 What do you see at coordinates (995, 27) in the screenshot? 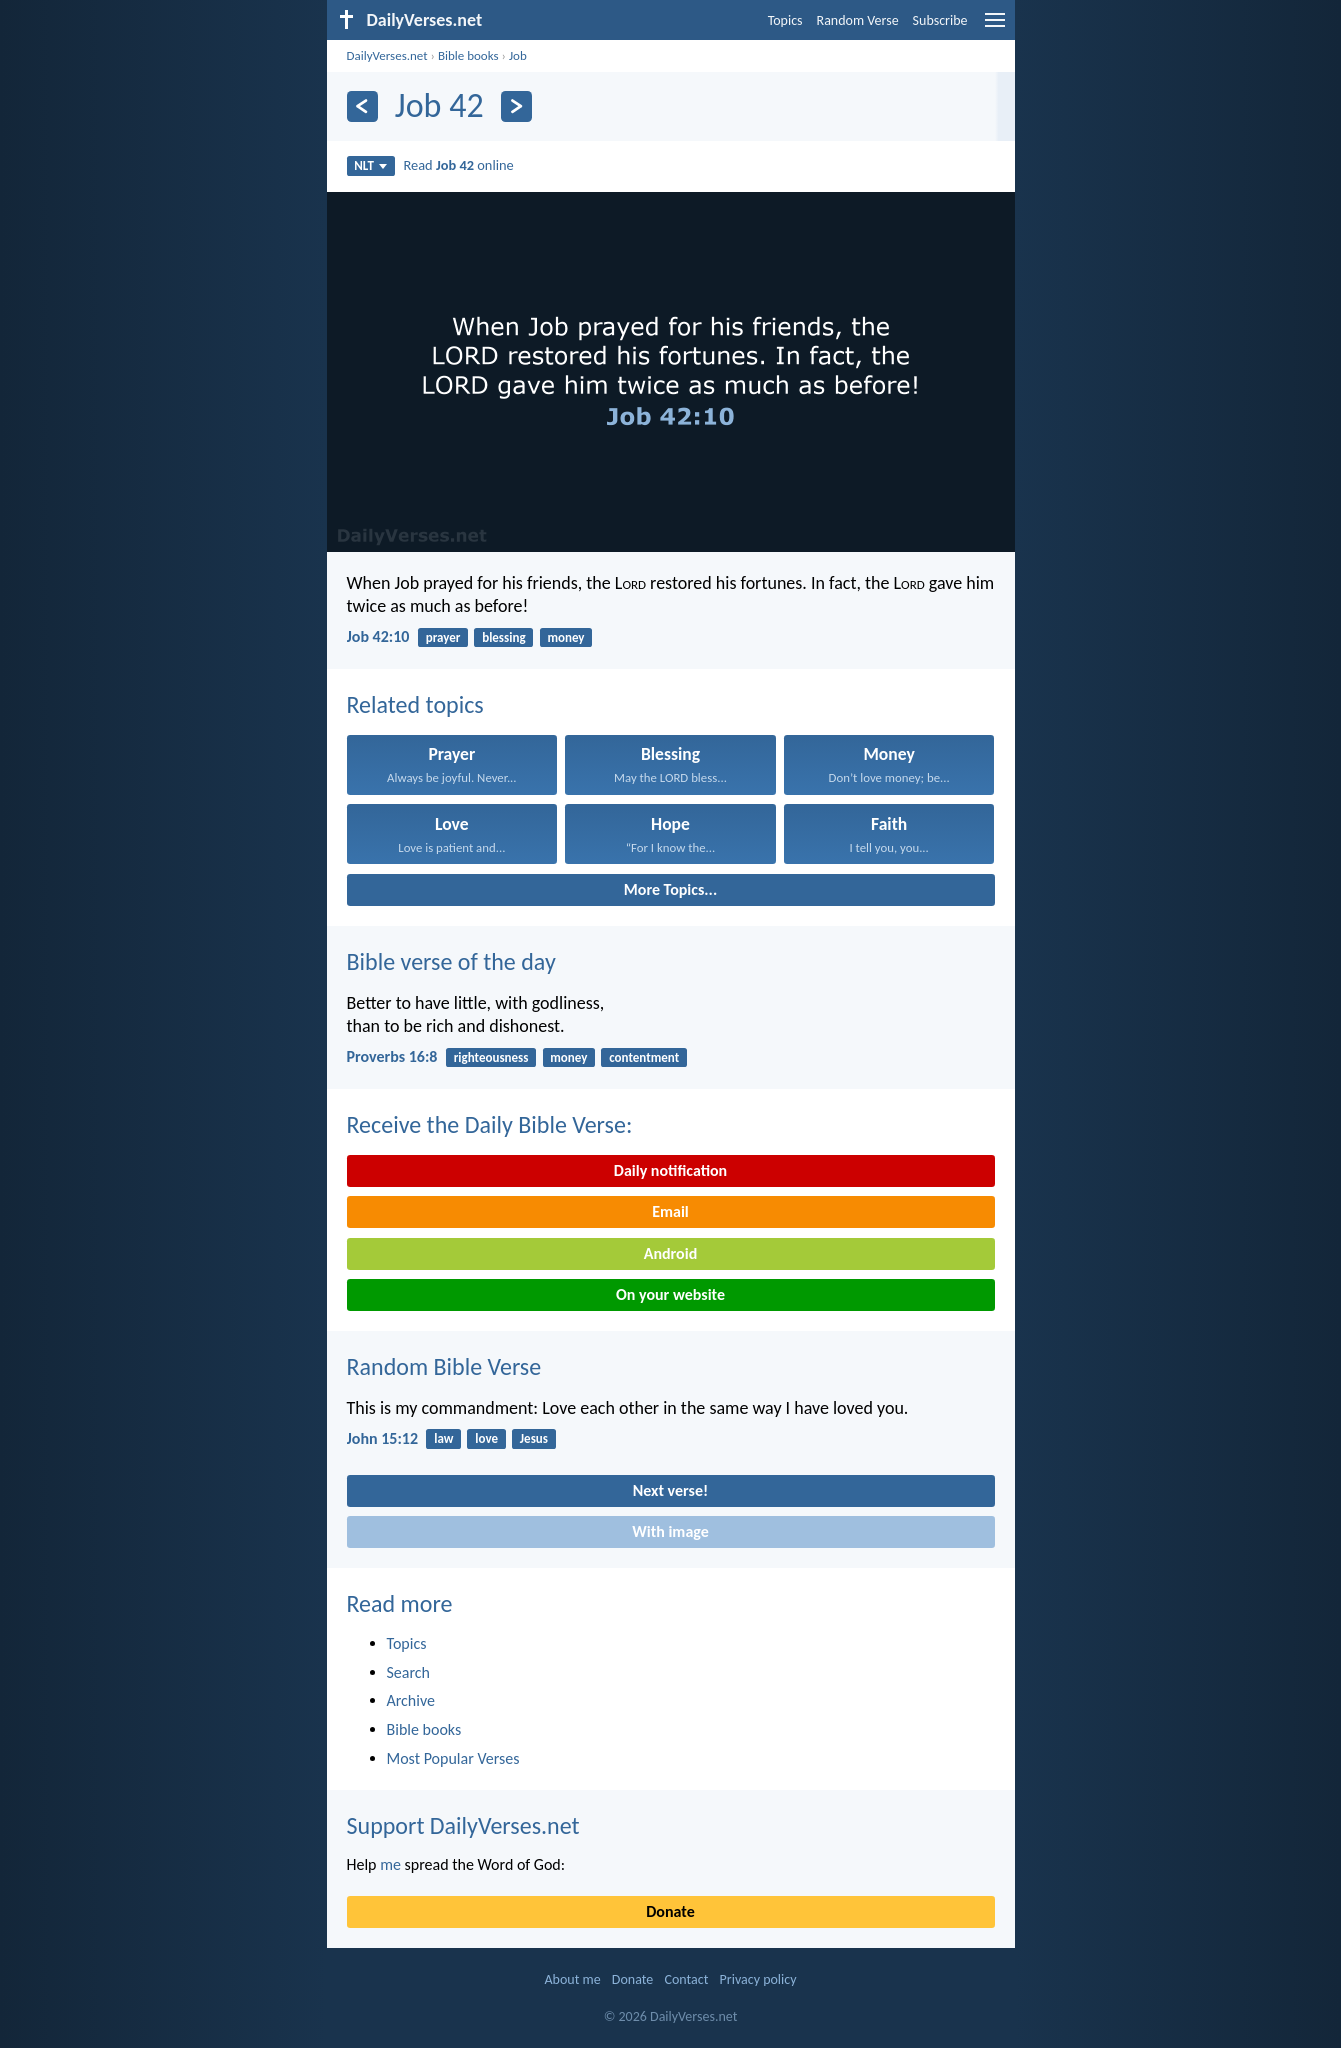
I see `[menu]` at bounding box center [995, 27].